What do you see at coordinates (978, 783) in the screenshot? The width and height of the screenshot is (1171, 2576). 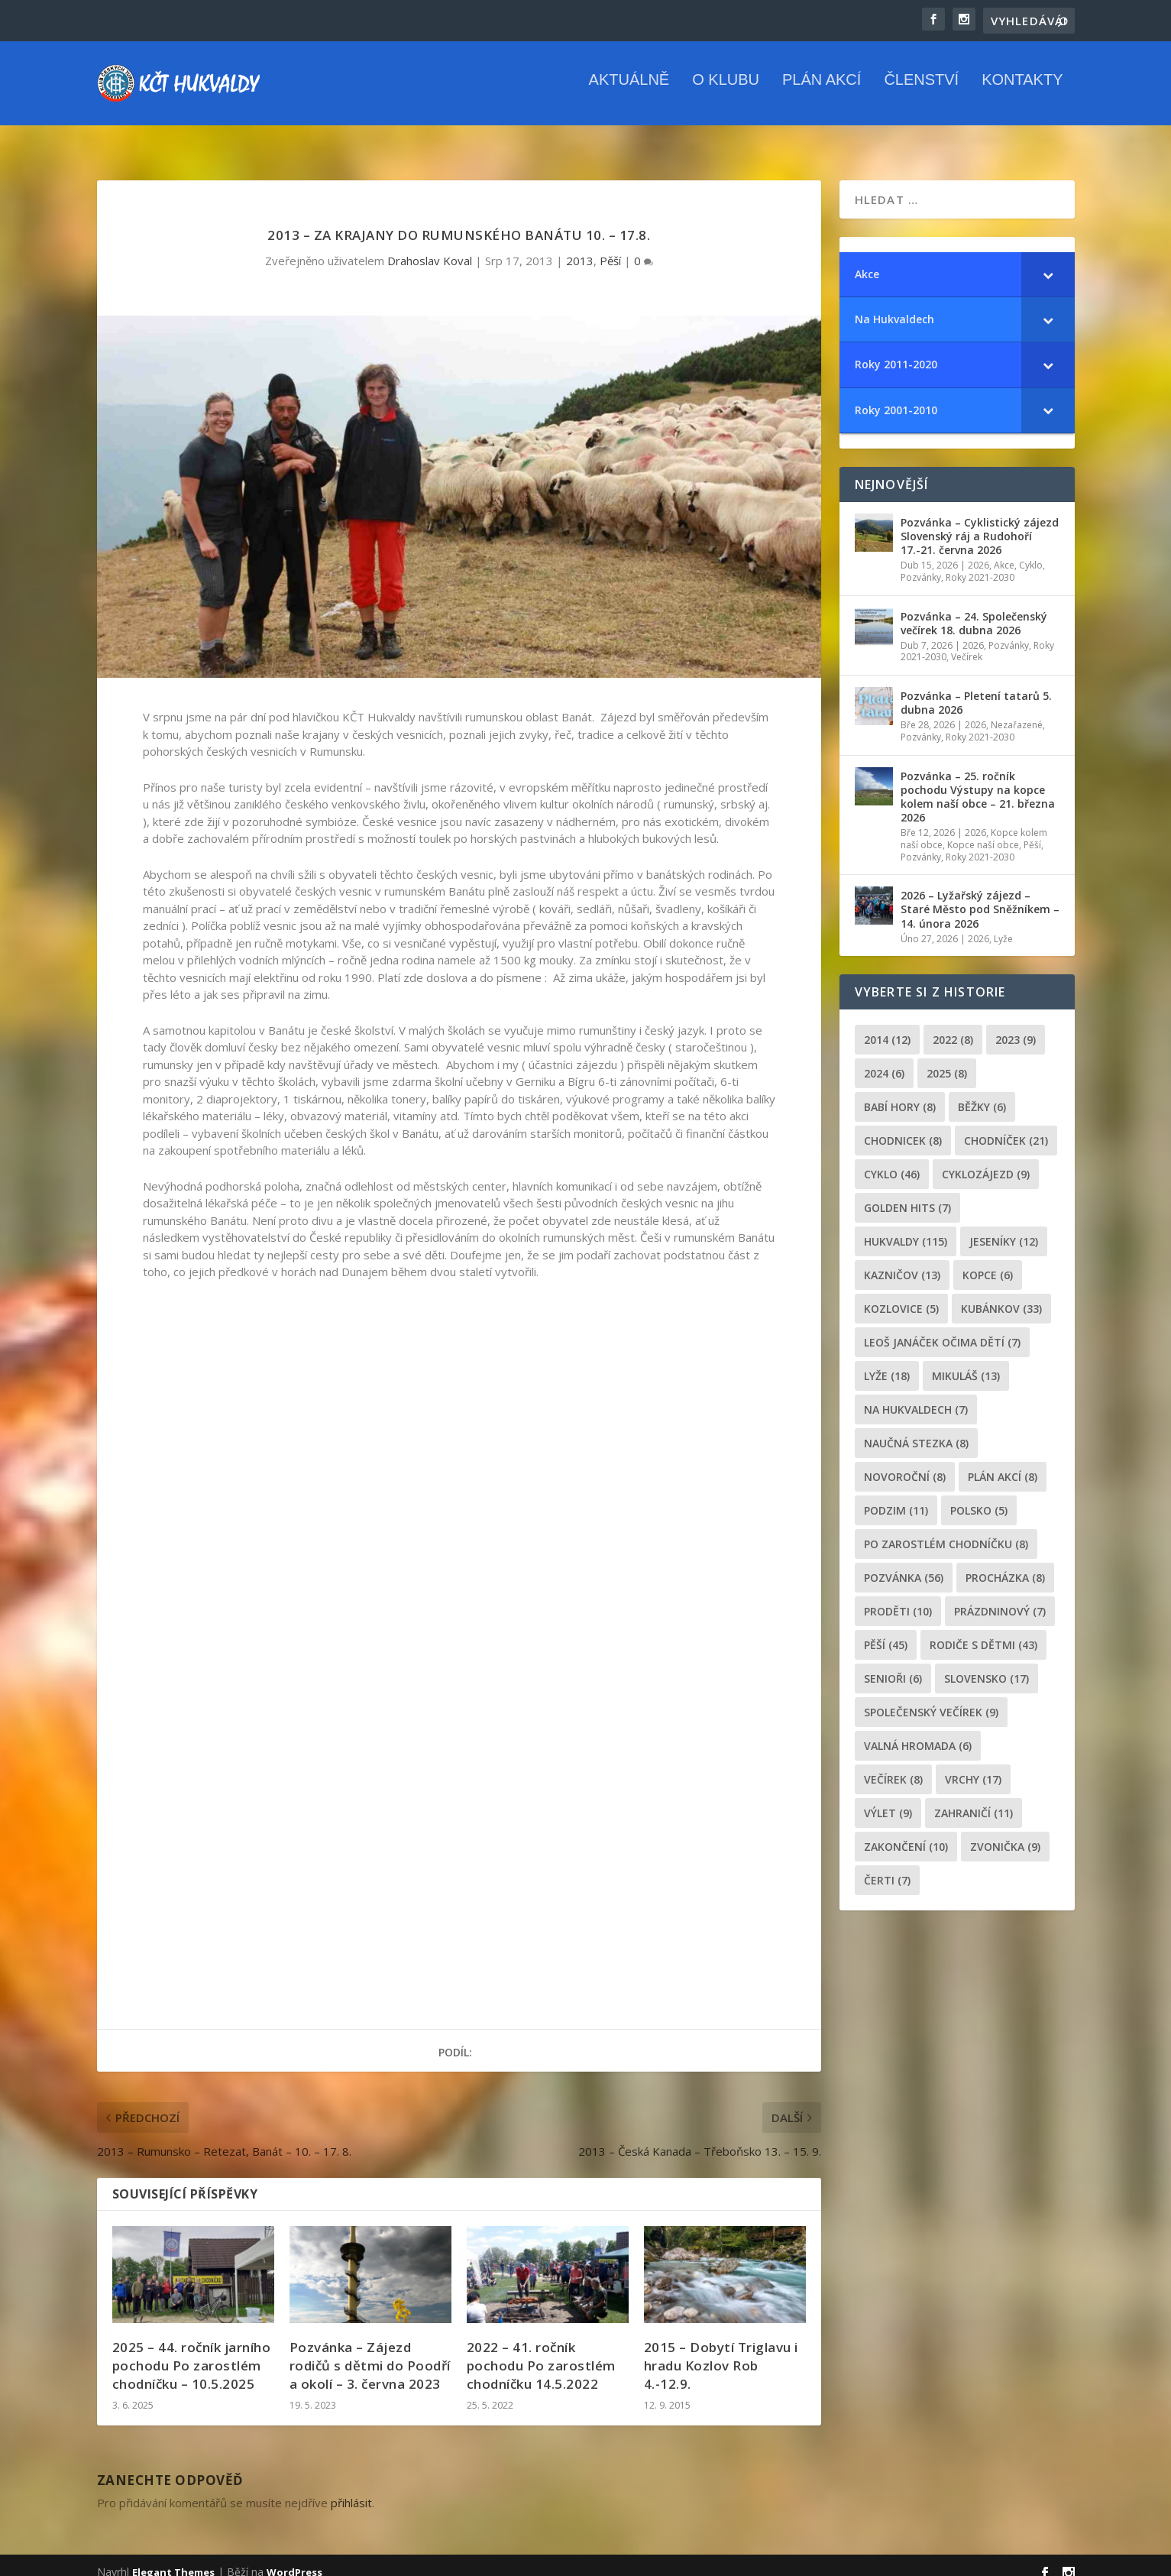 I see `Pozvánka – 25. ročník pochodu Výstupy na kopce kolem naší obce – 21. března 2026` at bounding box center [978, 783].